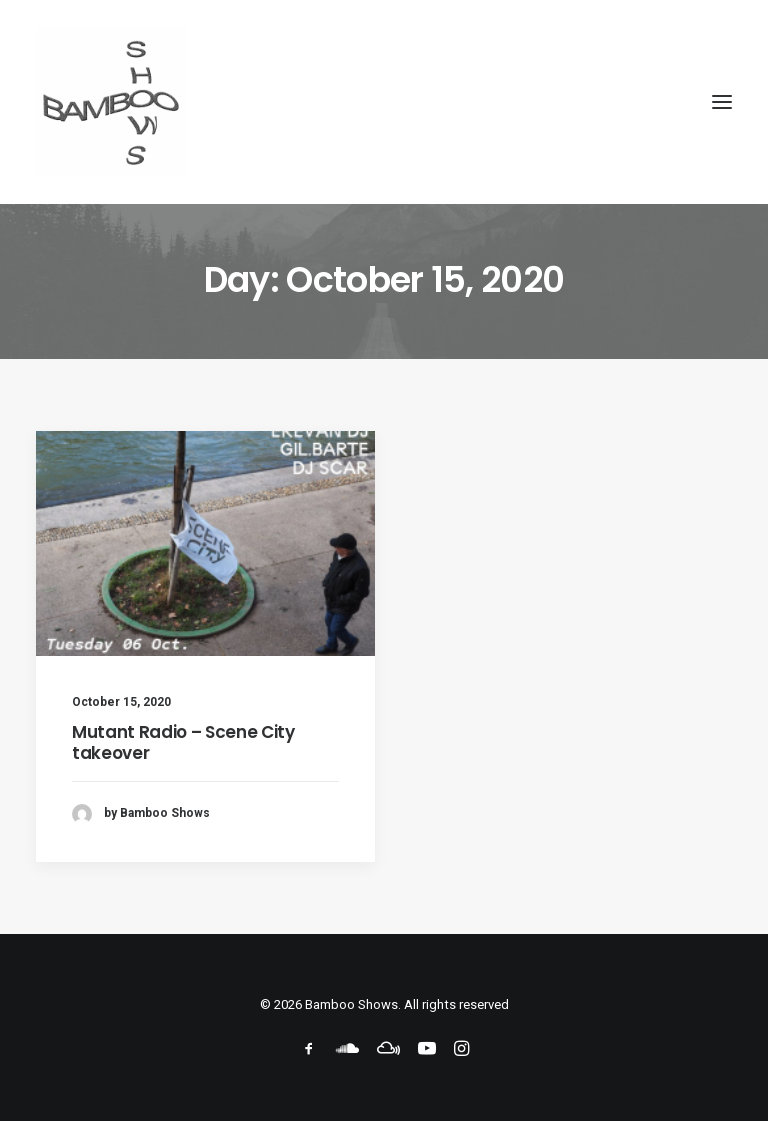  What do you see at coordinates (183, 742) in the screenshot?
I see `Mutant Radio – Scene City takeover` at bounding box center [183, 742].